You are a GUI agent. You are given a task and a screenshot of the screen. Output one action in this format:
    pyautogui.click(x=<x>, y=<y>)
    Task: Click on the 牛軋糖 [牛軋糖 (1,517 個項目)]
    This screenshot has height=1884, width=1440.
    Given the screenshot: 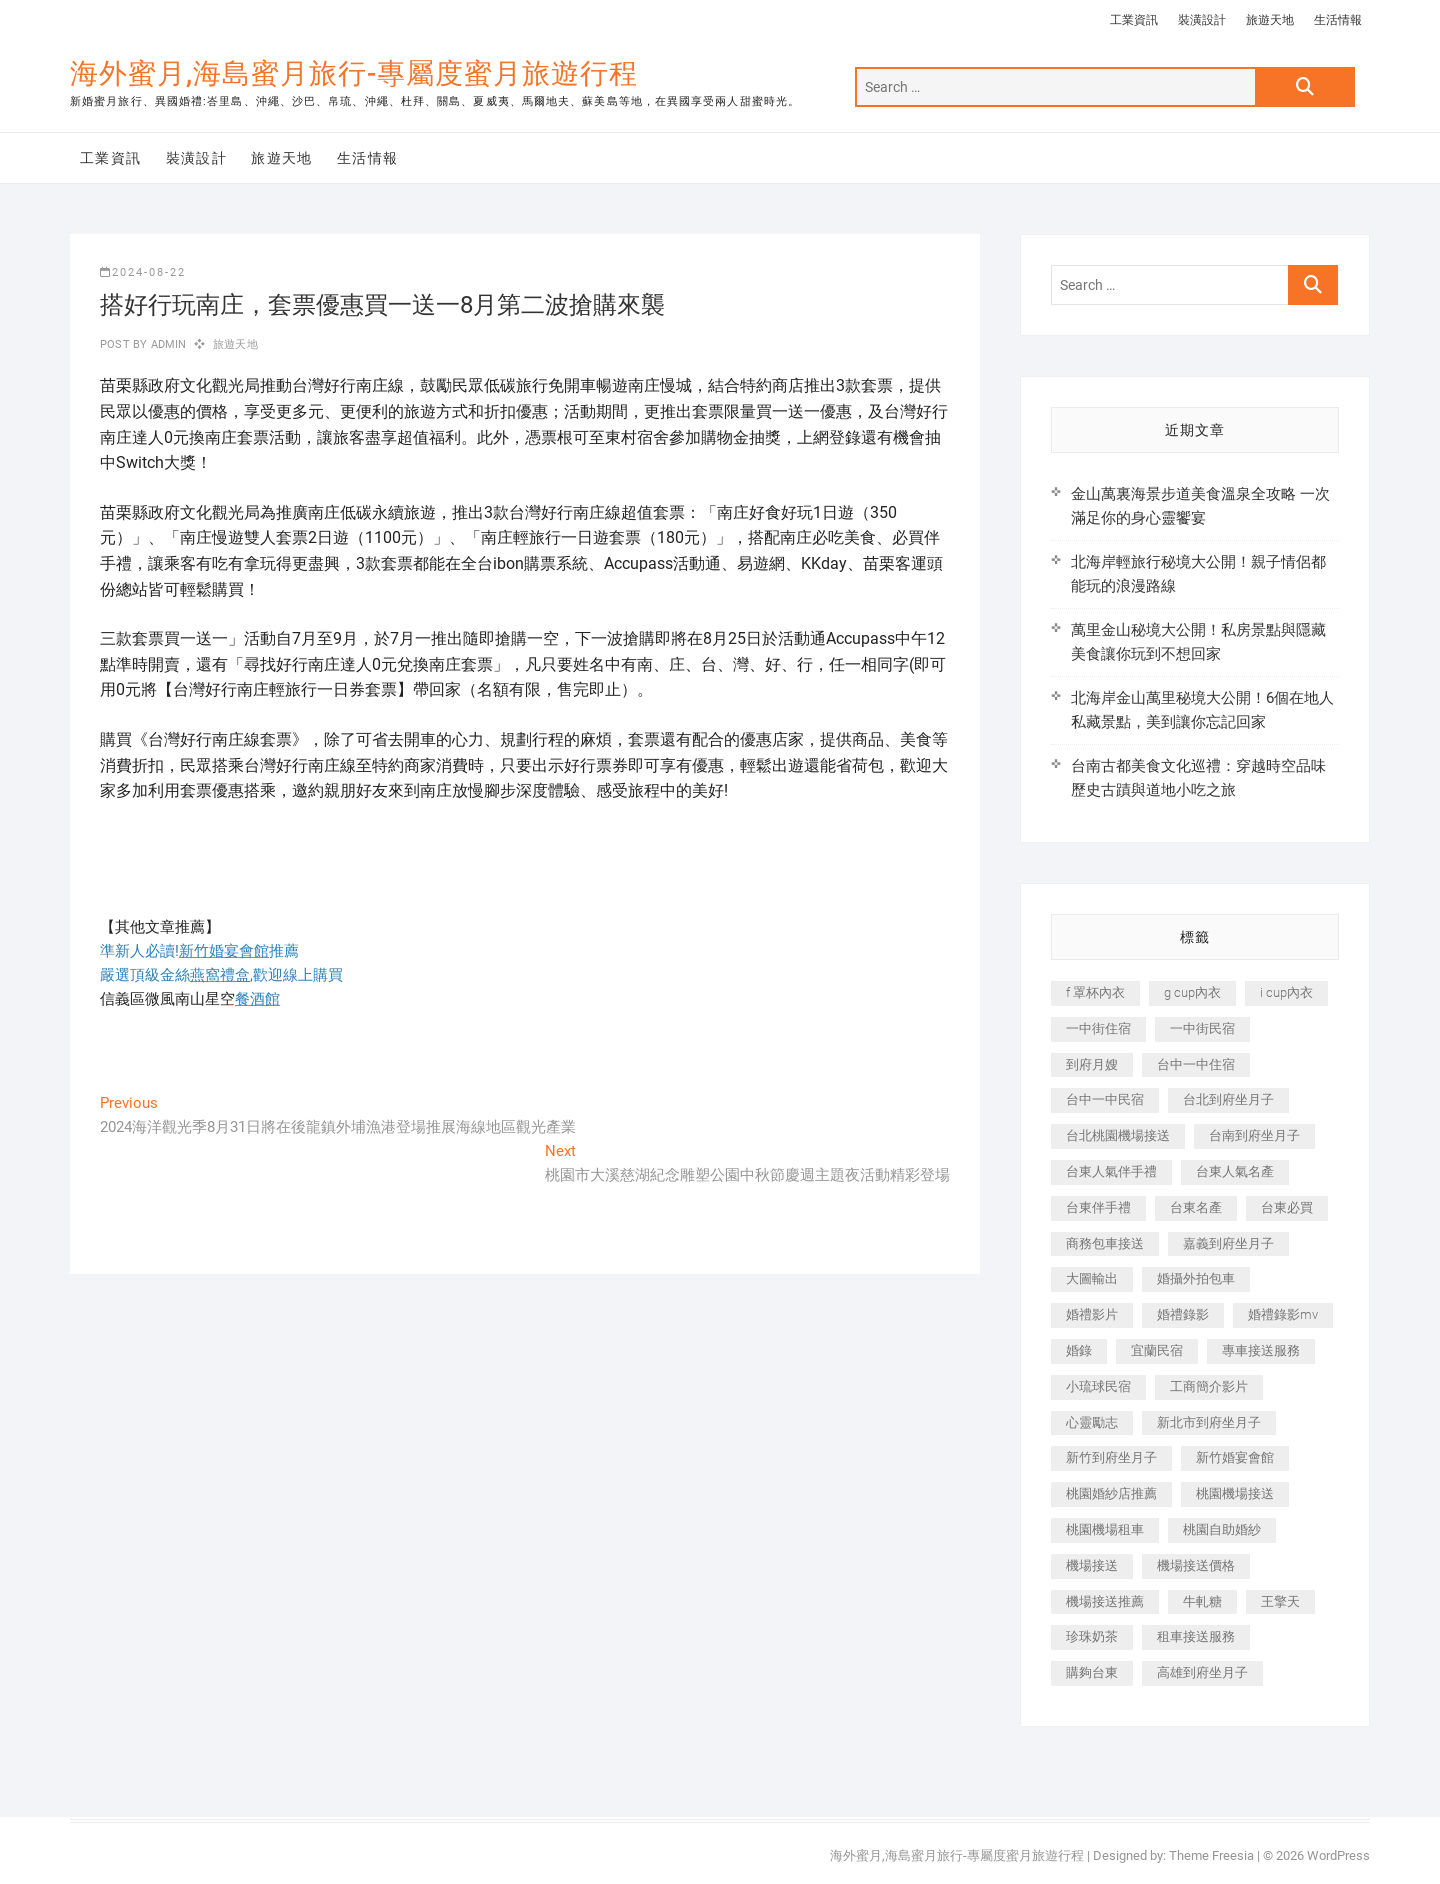 What is the action you would take?
    pyautogui.click(x=1202, y=1601)
    